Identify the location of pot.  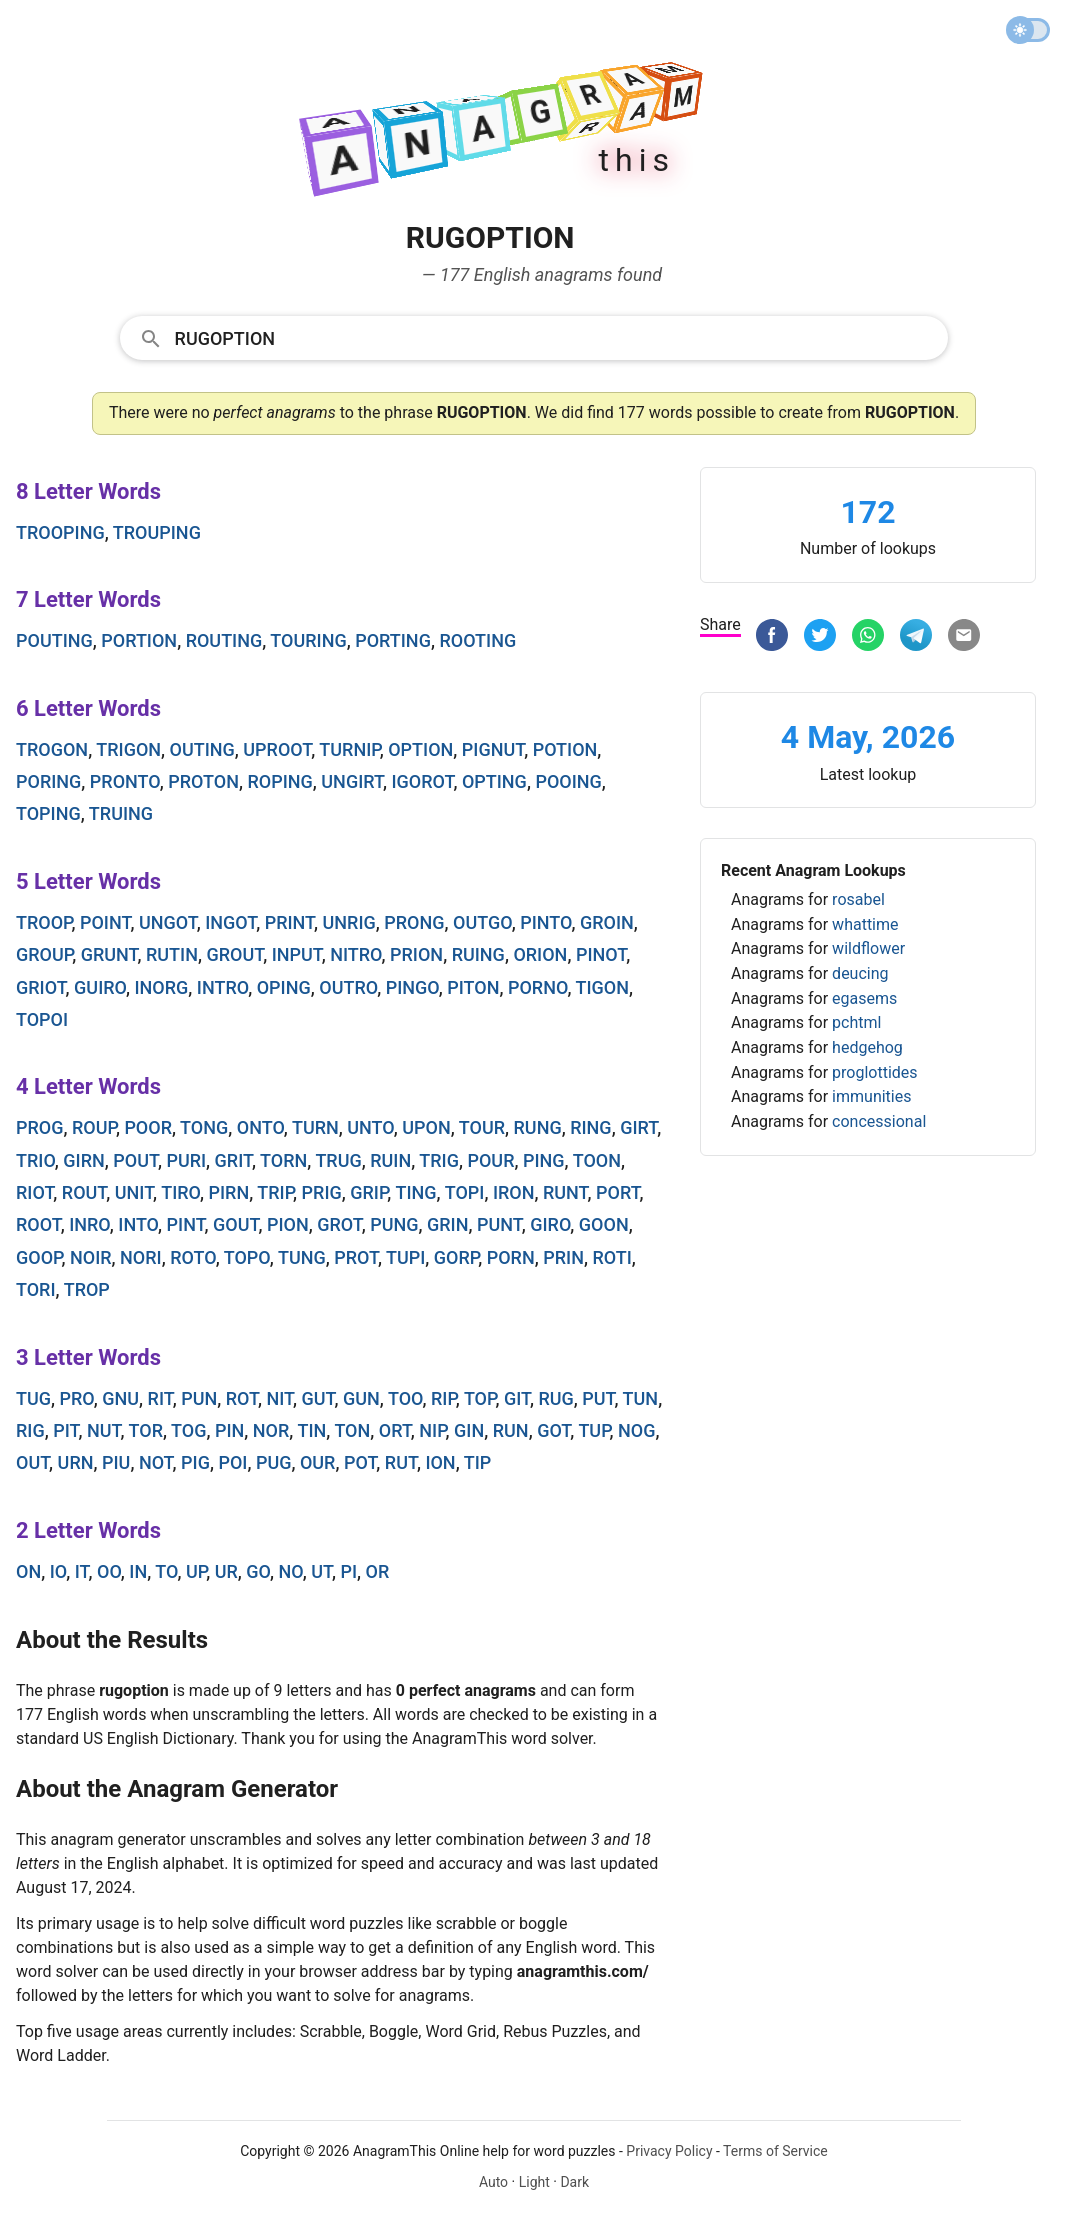
(360, 1462).